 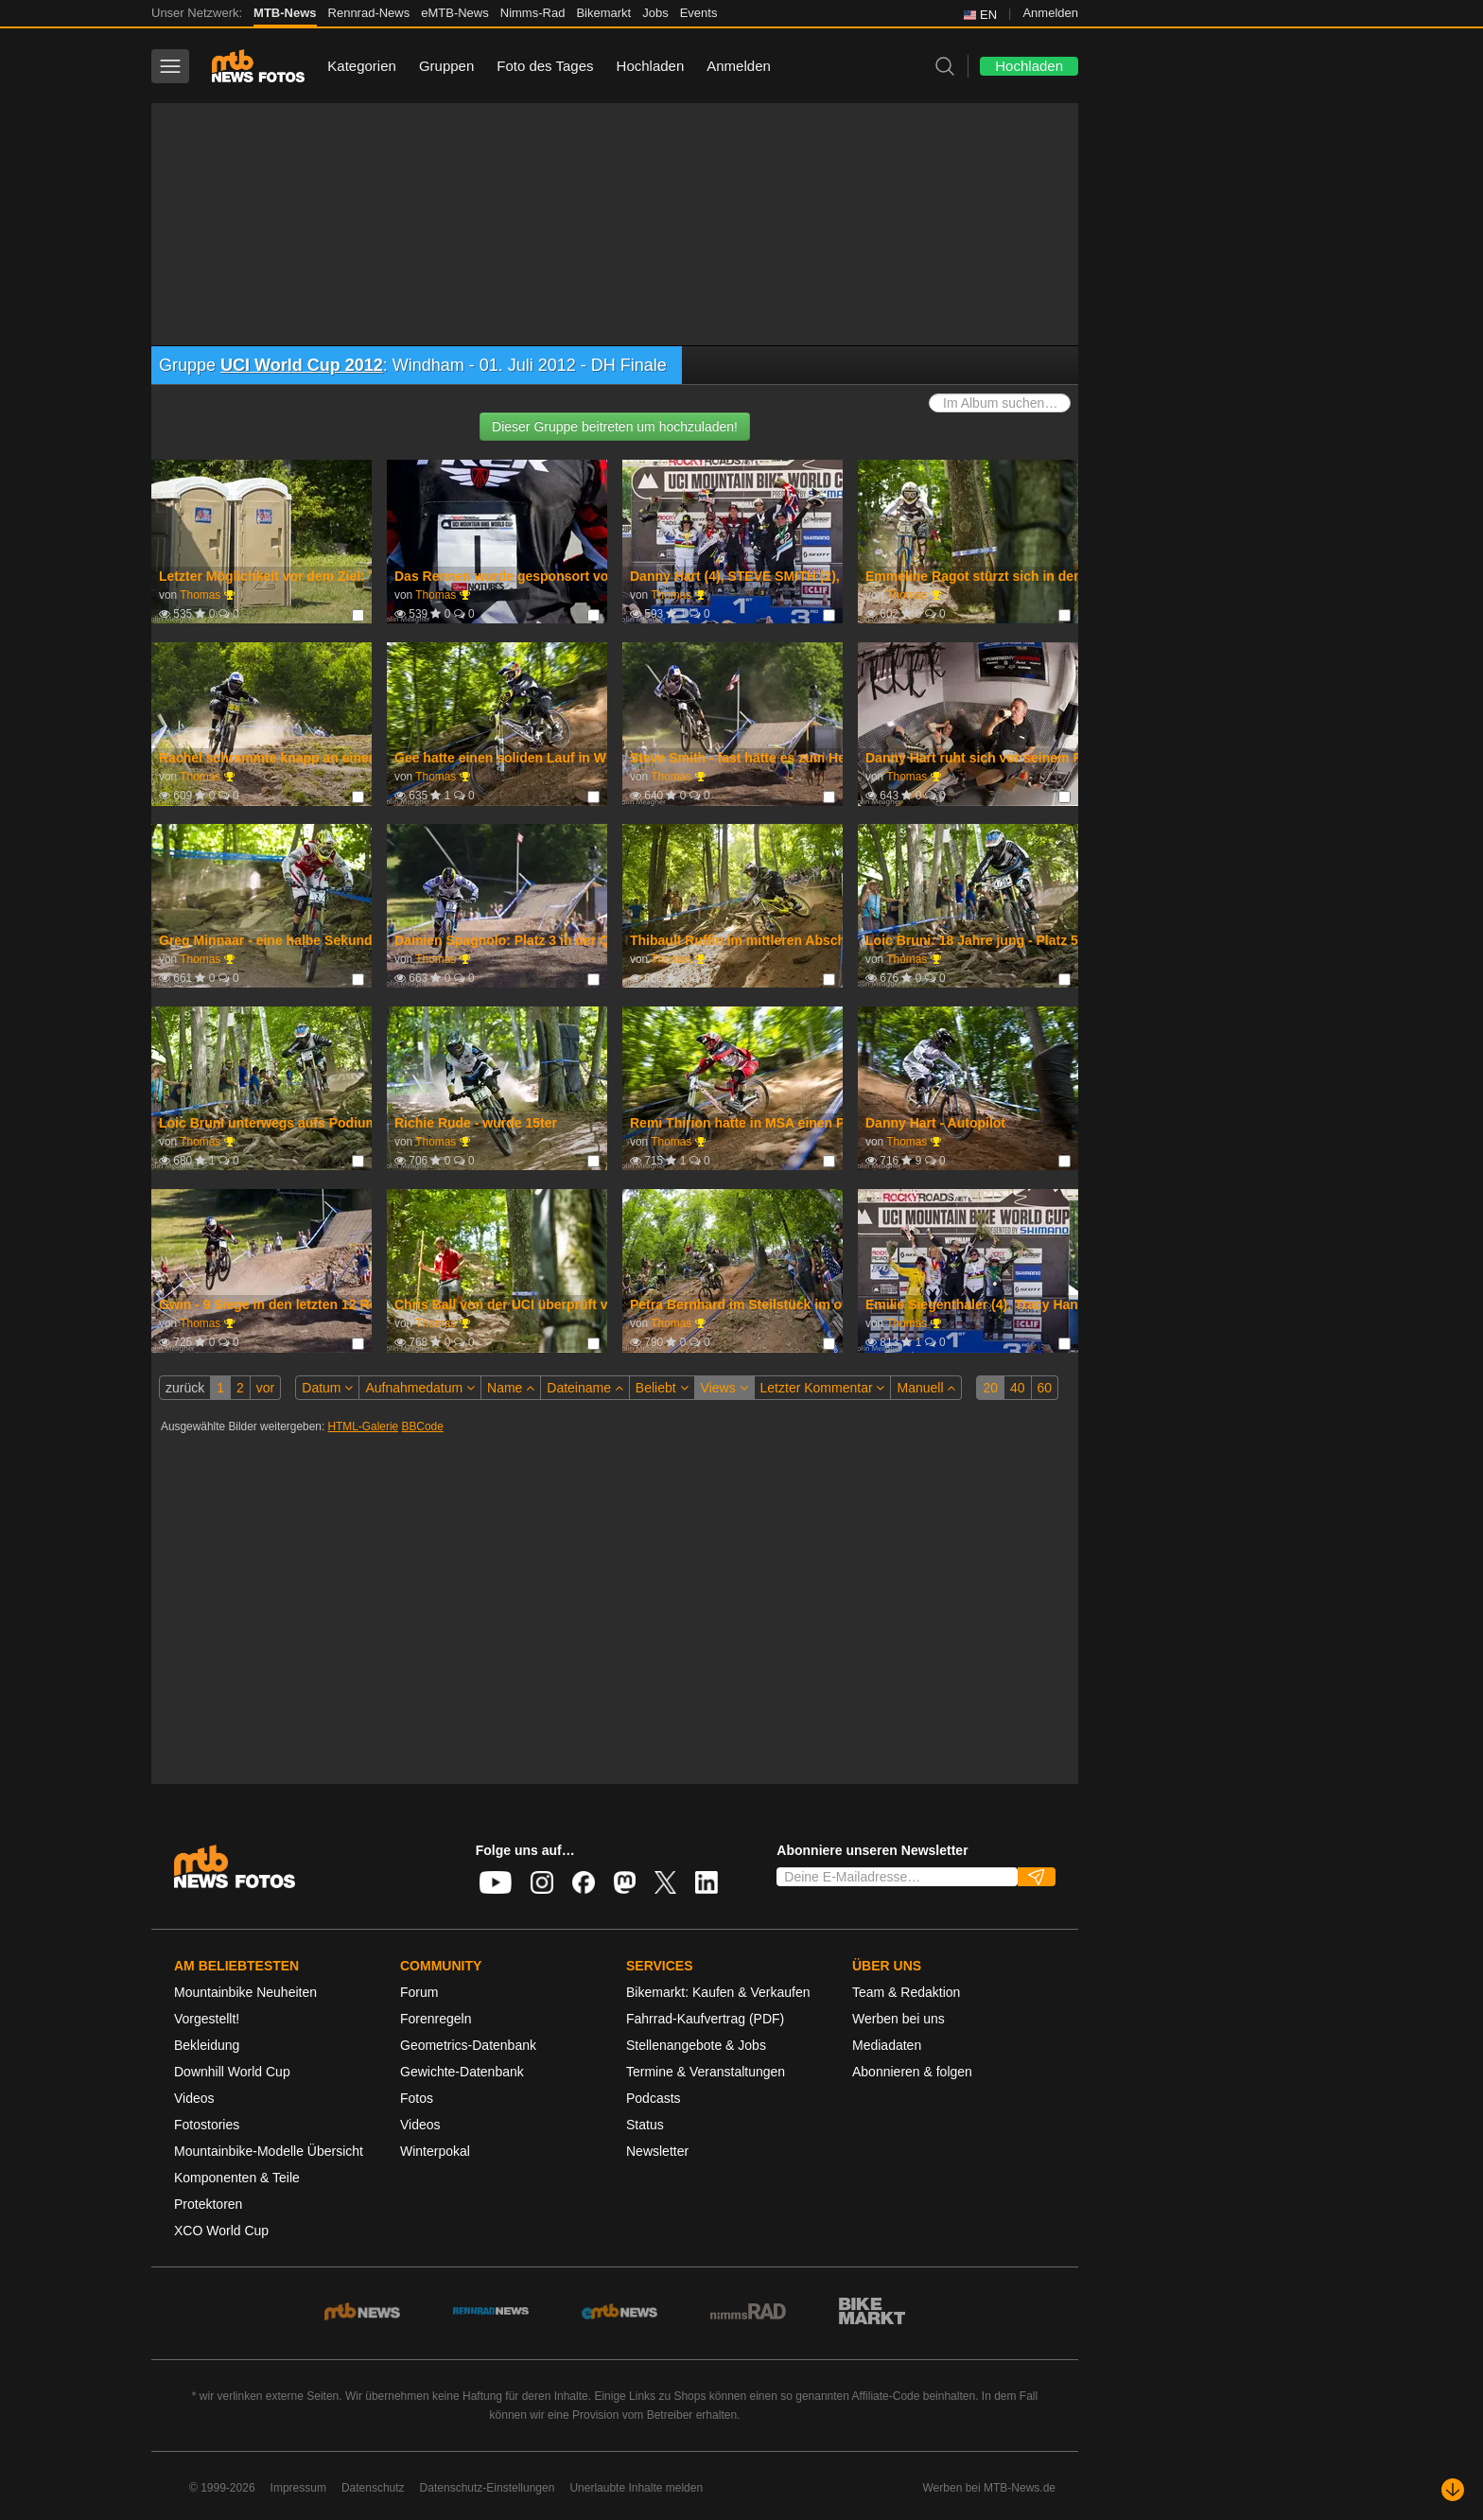 What do you see at coordinates (435, 2151) in the screenshot?
I see `Winterpokal` at bounding box center [435, 2151].